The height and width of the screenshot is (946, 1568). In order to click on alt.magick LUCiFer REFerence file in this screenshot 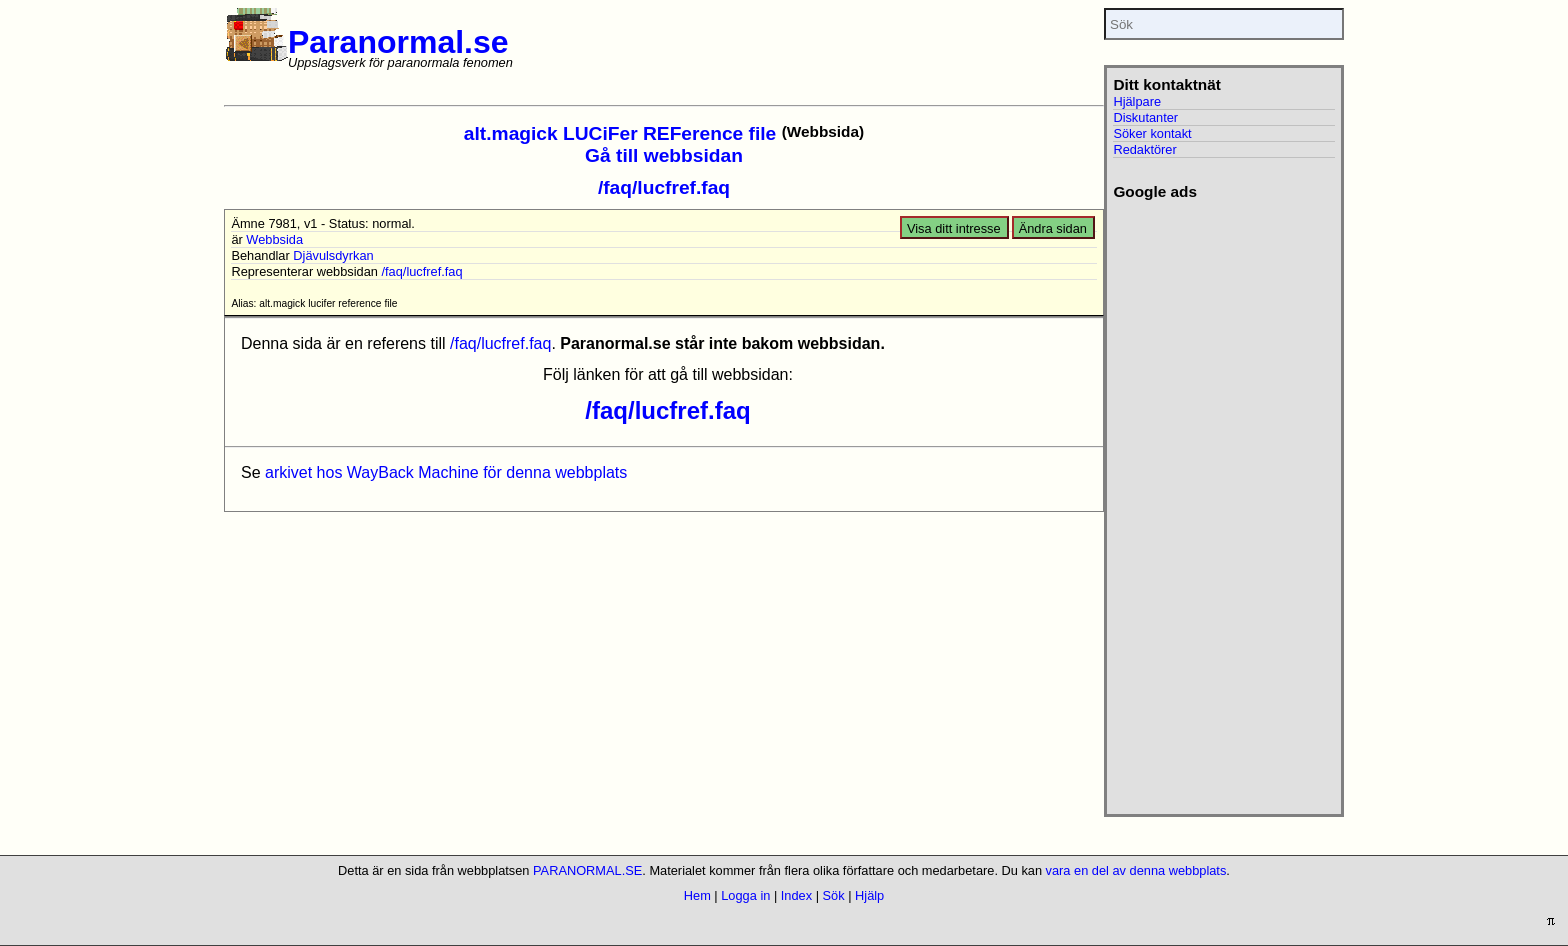, I will do `click(620, 133)`.